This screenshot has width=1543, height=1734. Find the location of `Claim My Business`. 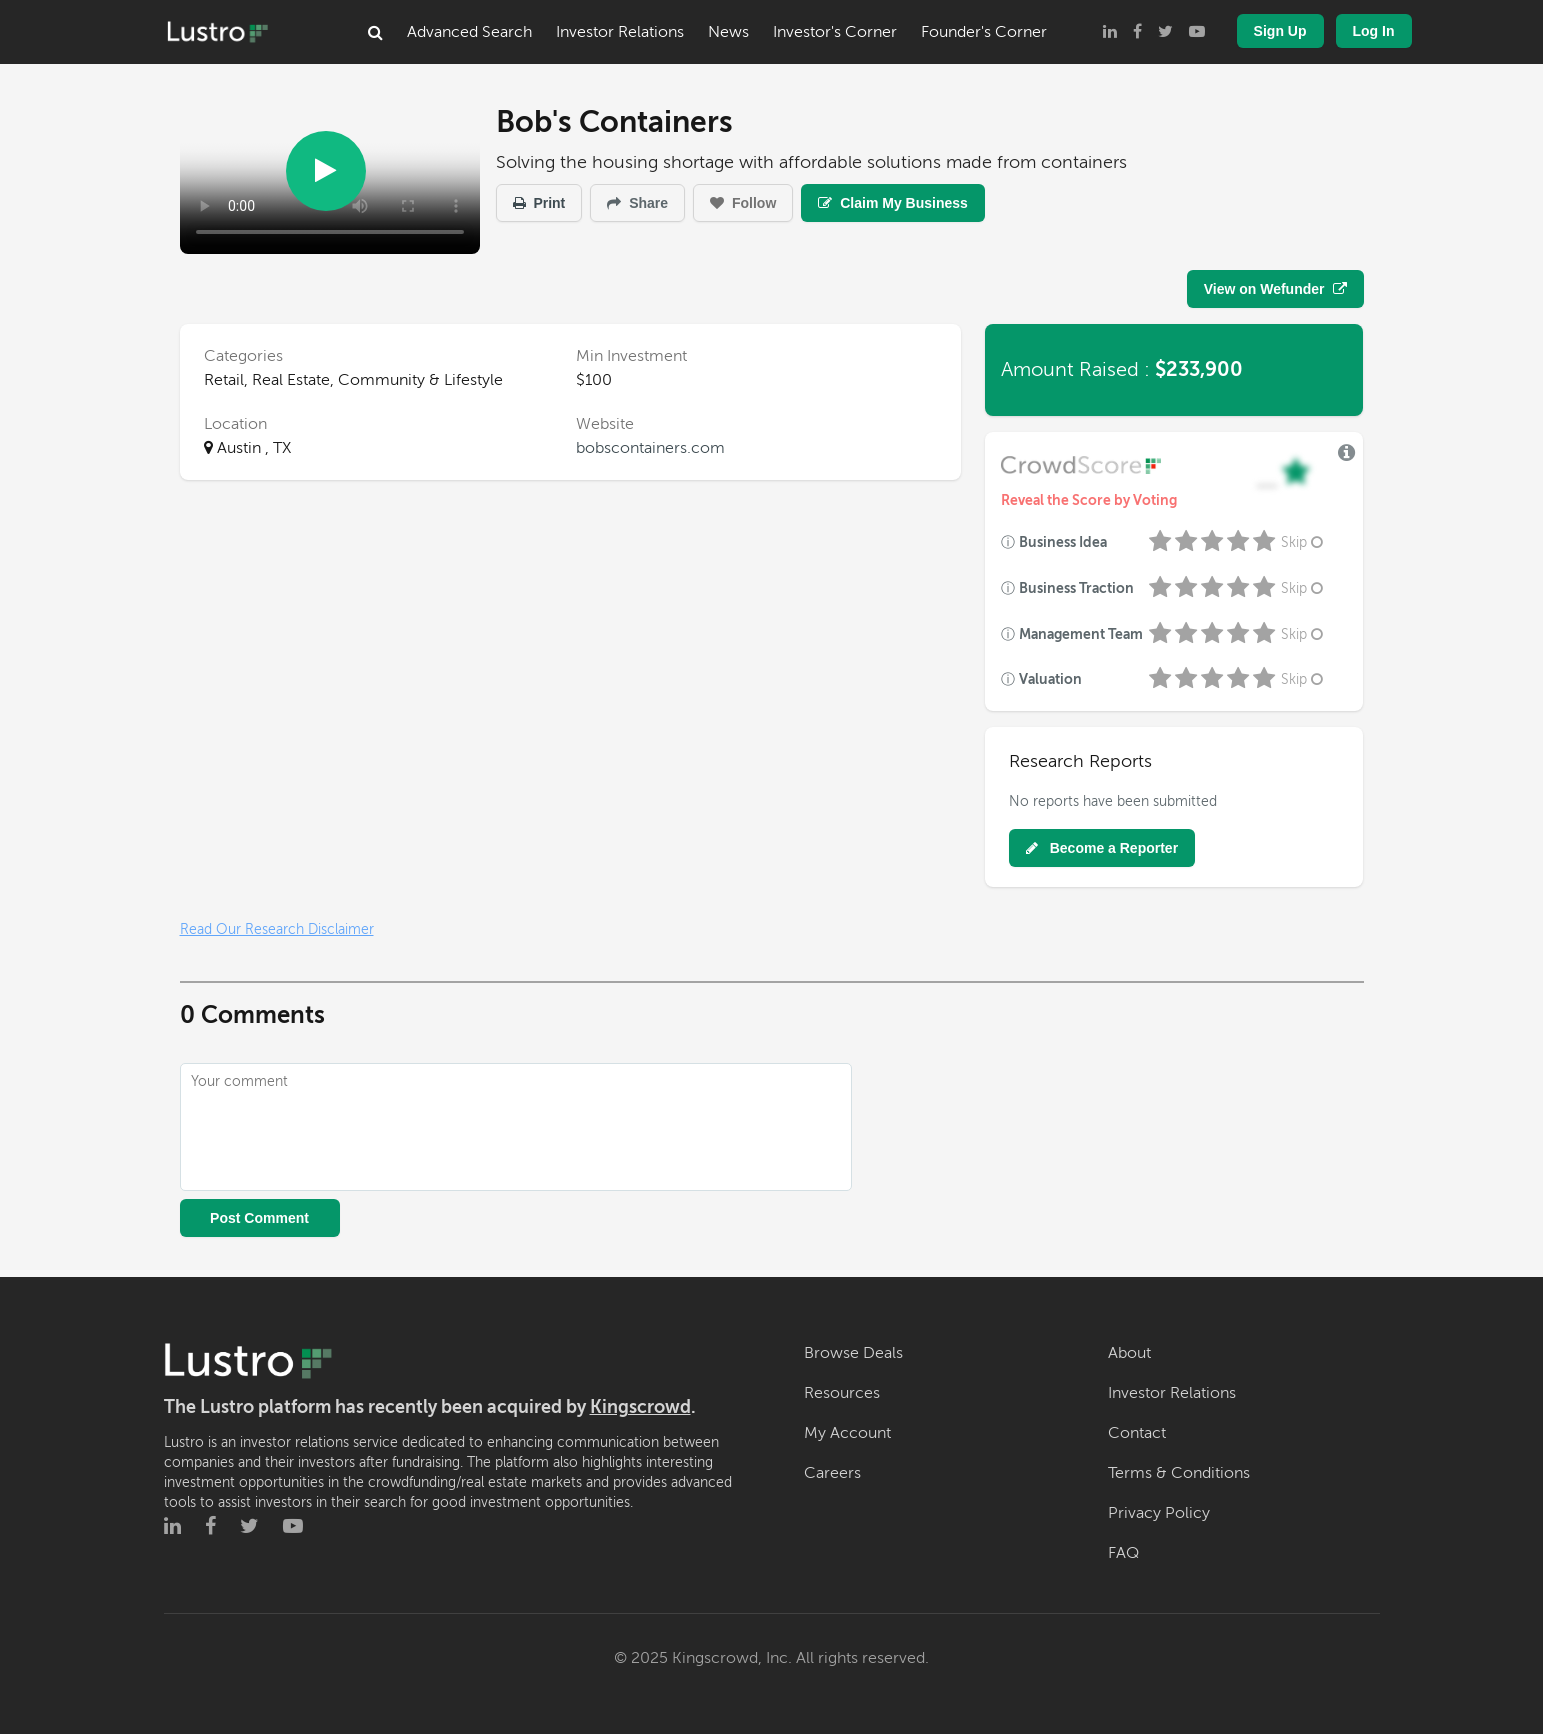

Claim My Business is located at coordinates (893, 203).